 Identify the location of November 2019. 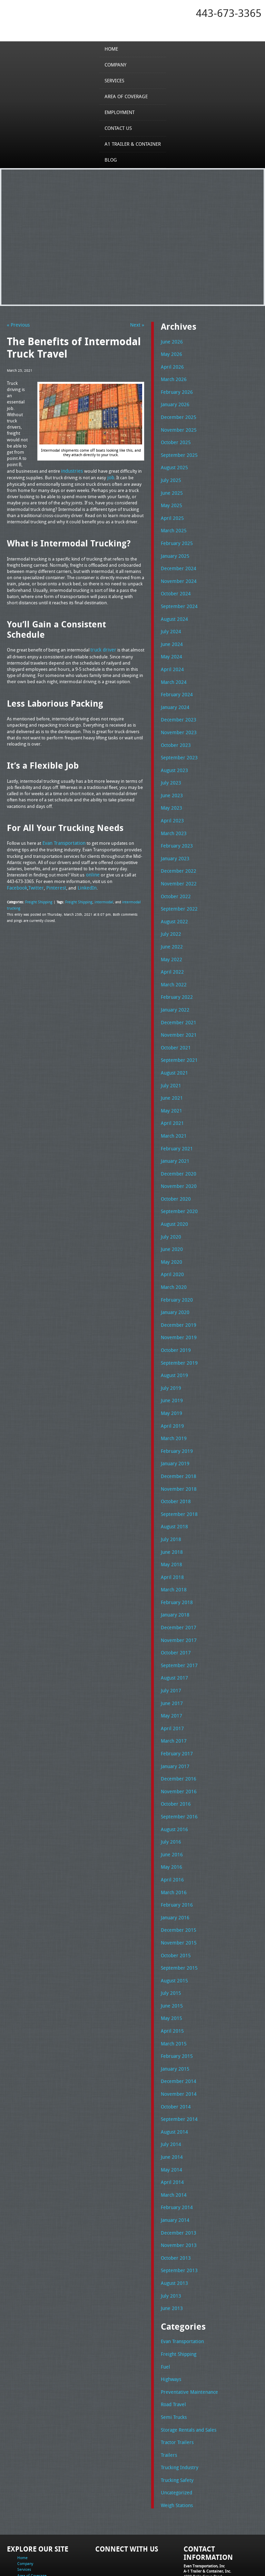
(177, 1309).